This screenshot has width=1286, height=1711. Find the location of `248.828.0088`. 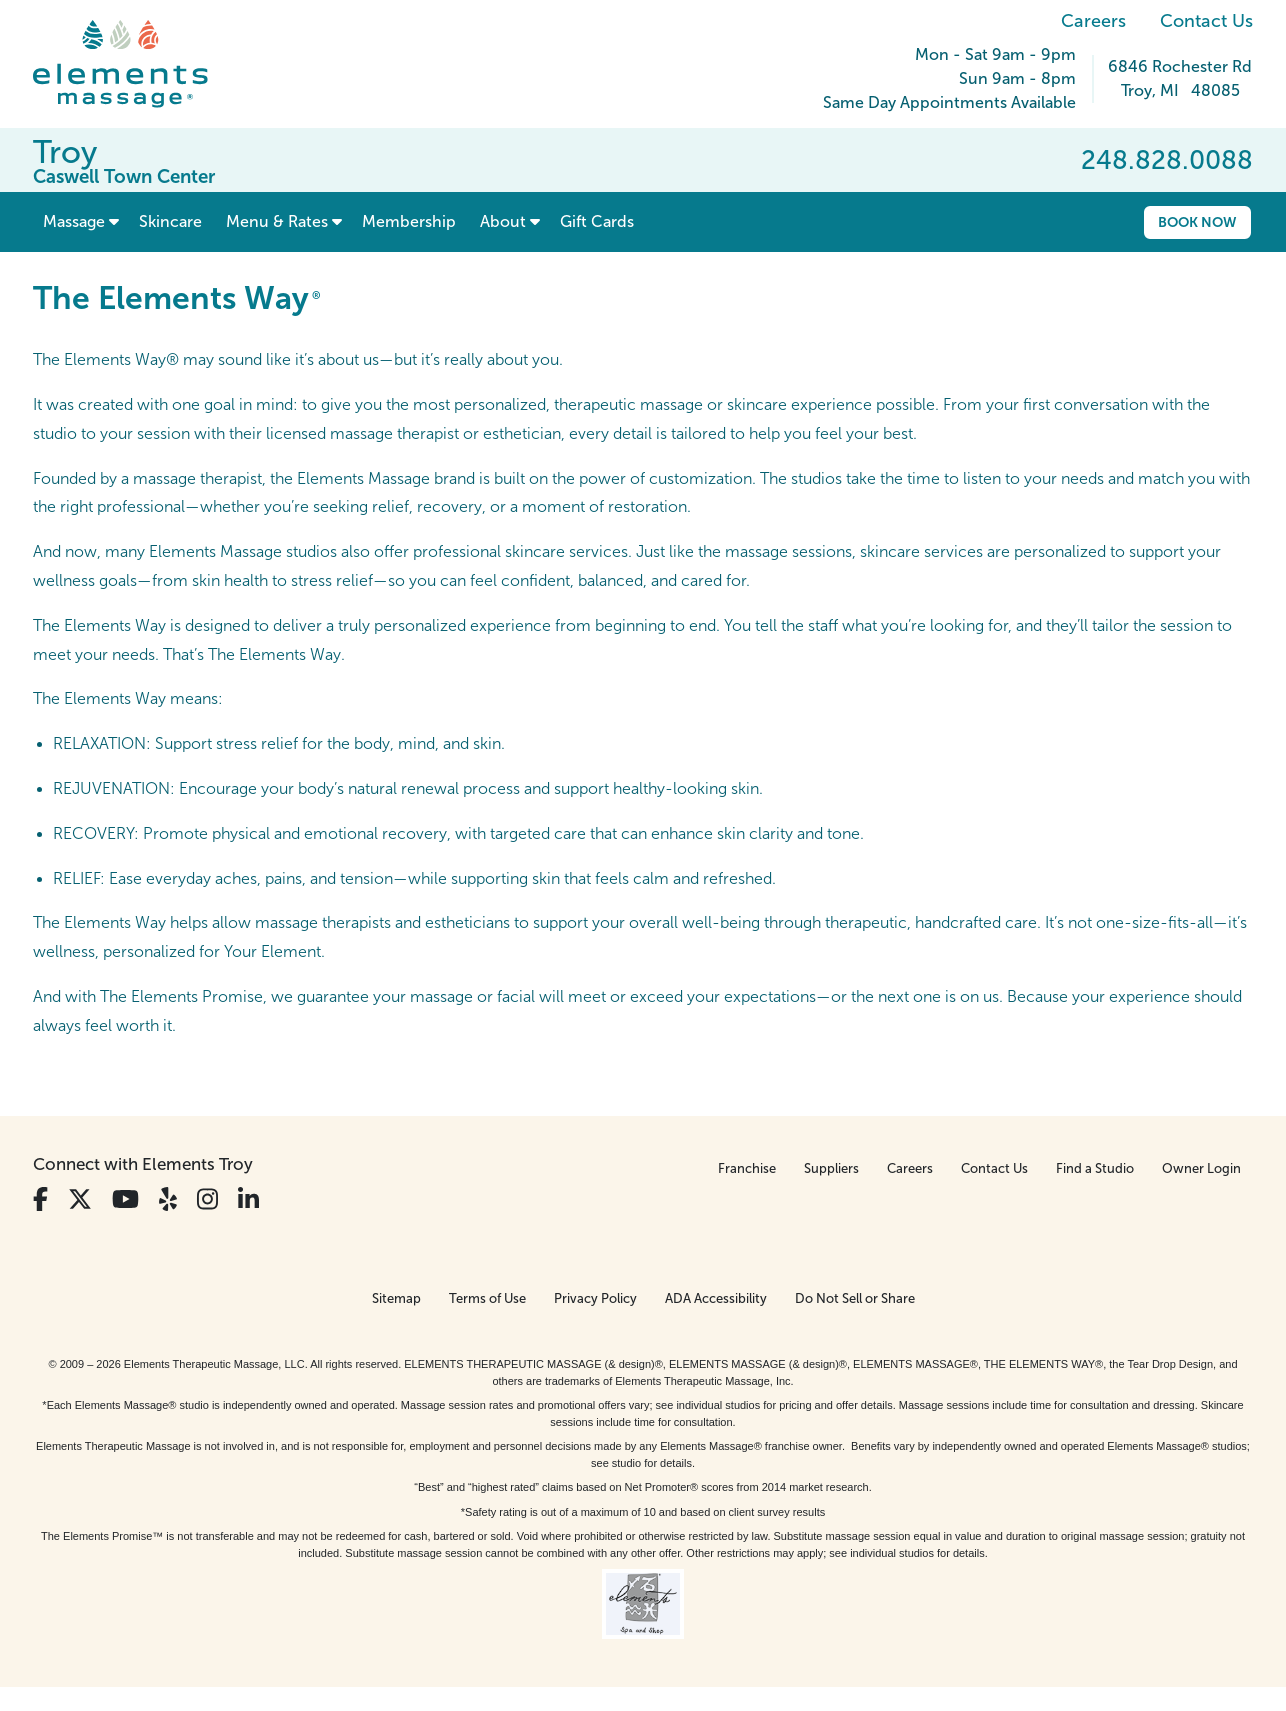

248.828.0088 is located at coordinates (1167, 160).